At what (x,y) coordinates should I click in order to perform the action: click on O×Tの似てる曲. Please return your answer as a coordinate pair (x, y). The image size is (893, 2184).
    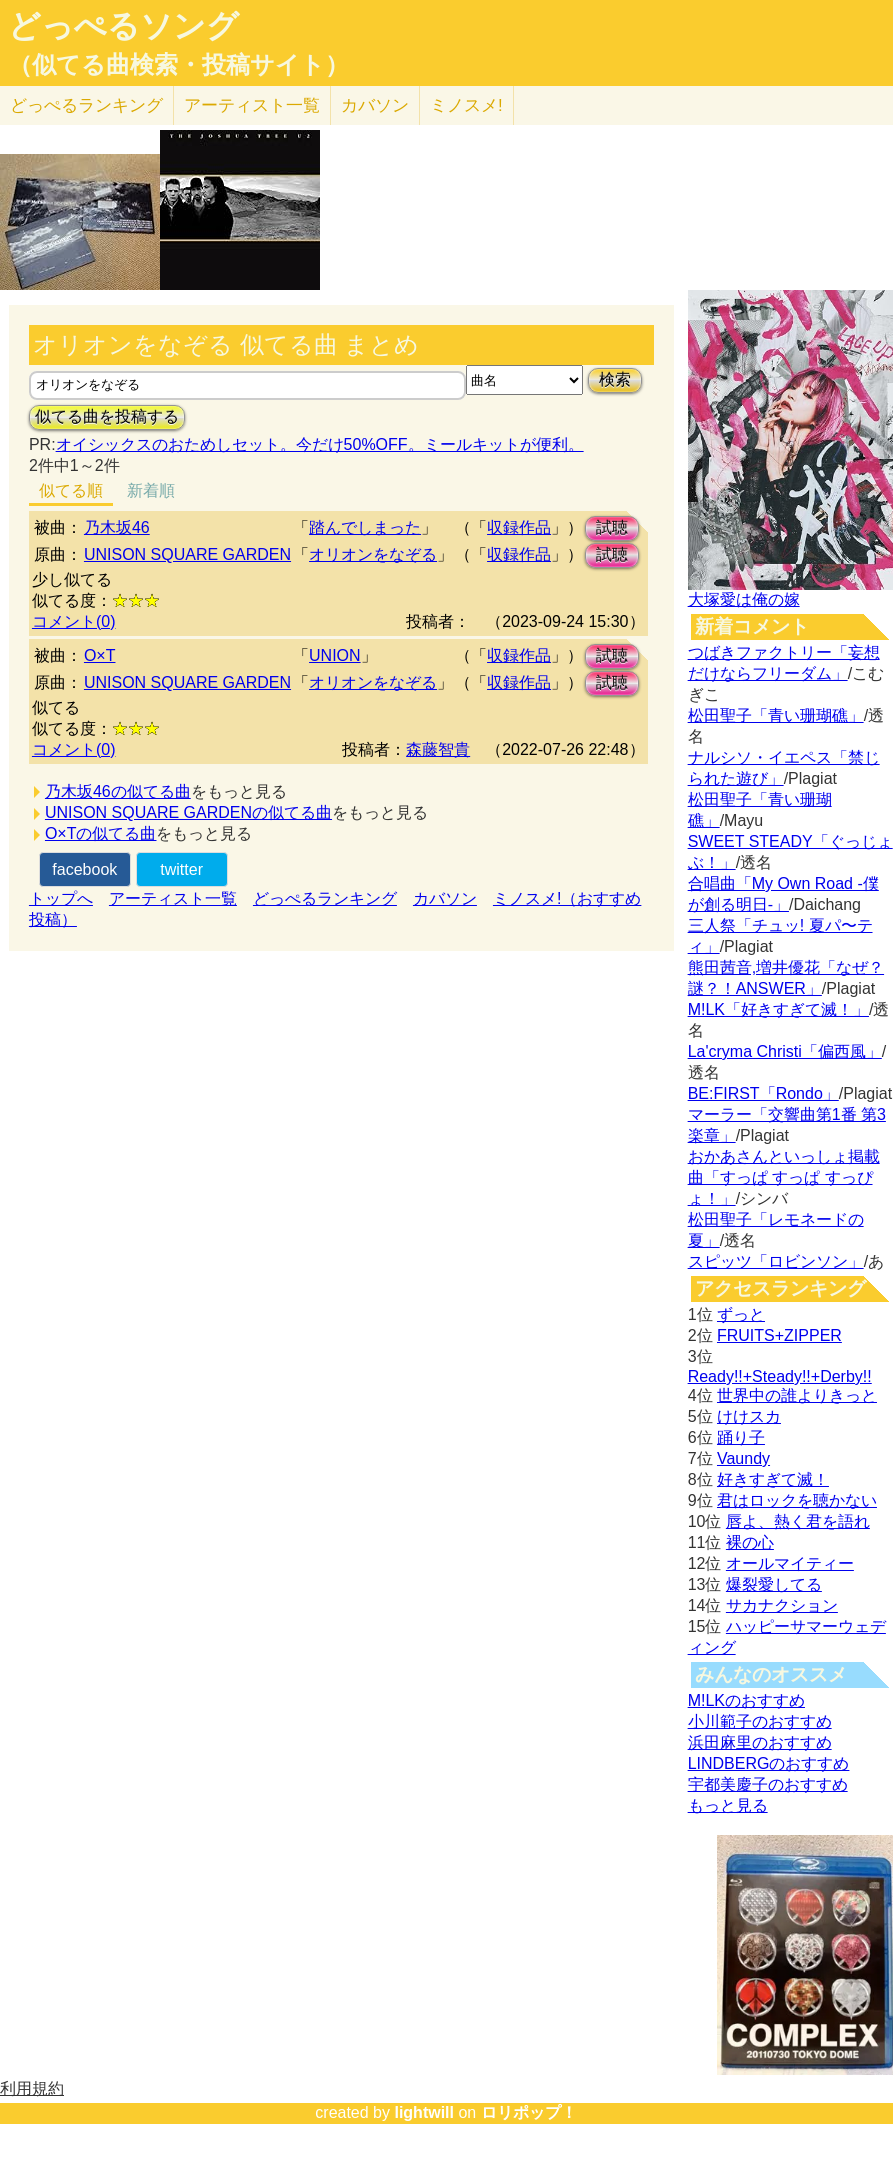
    Looking at the image, I should click on (101, 833).